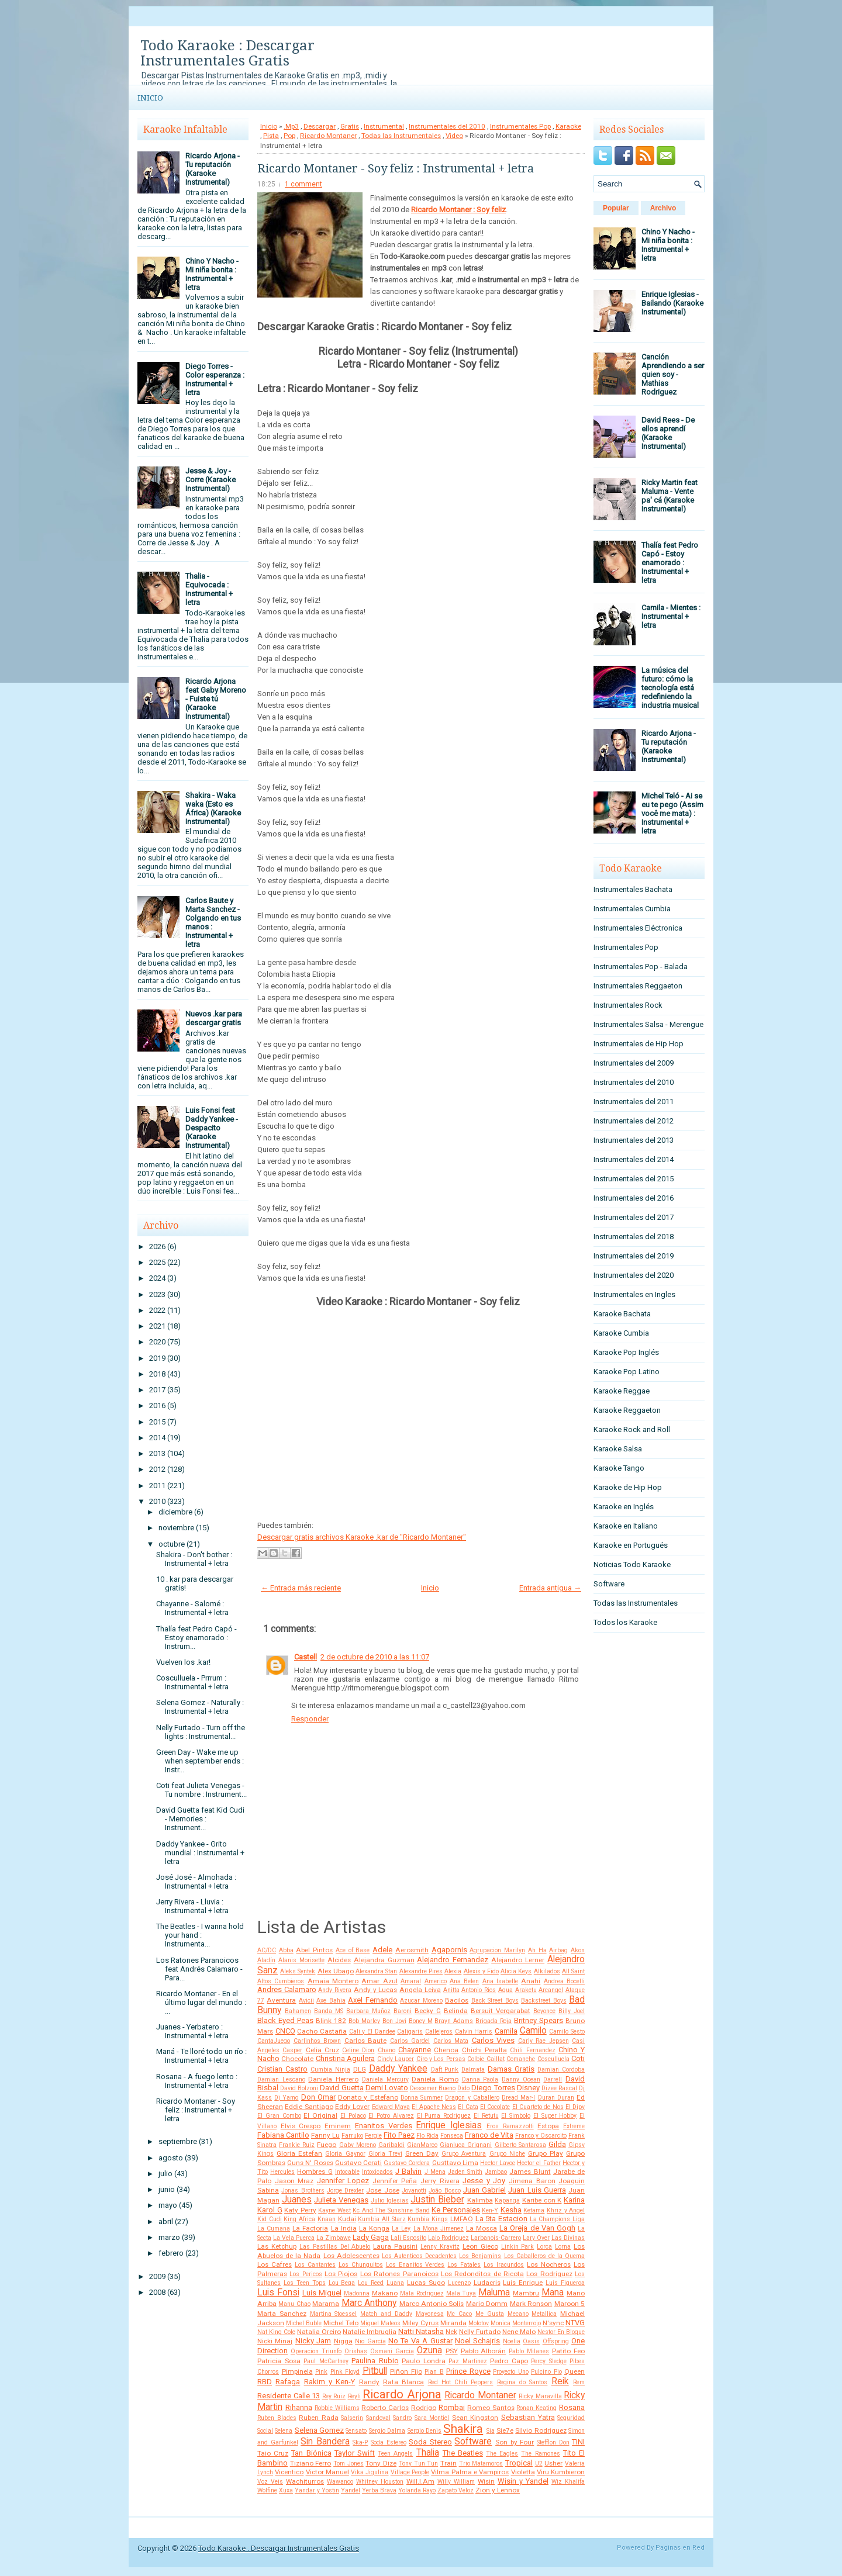  What do you see at coordinates (438, 2228) in the screenshot?
I see `La Mona Jimenez` at bounding box center [438, 2228].